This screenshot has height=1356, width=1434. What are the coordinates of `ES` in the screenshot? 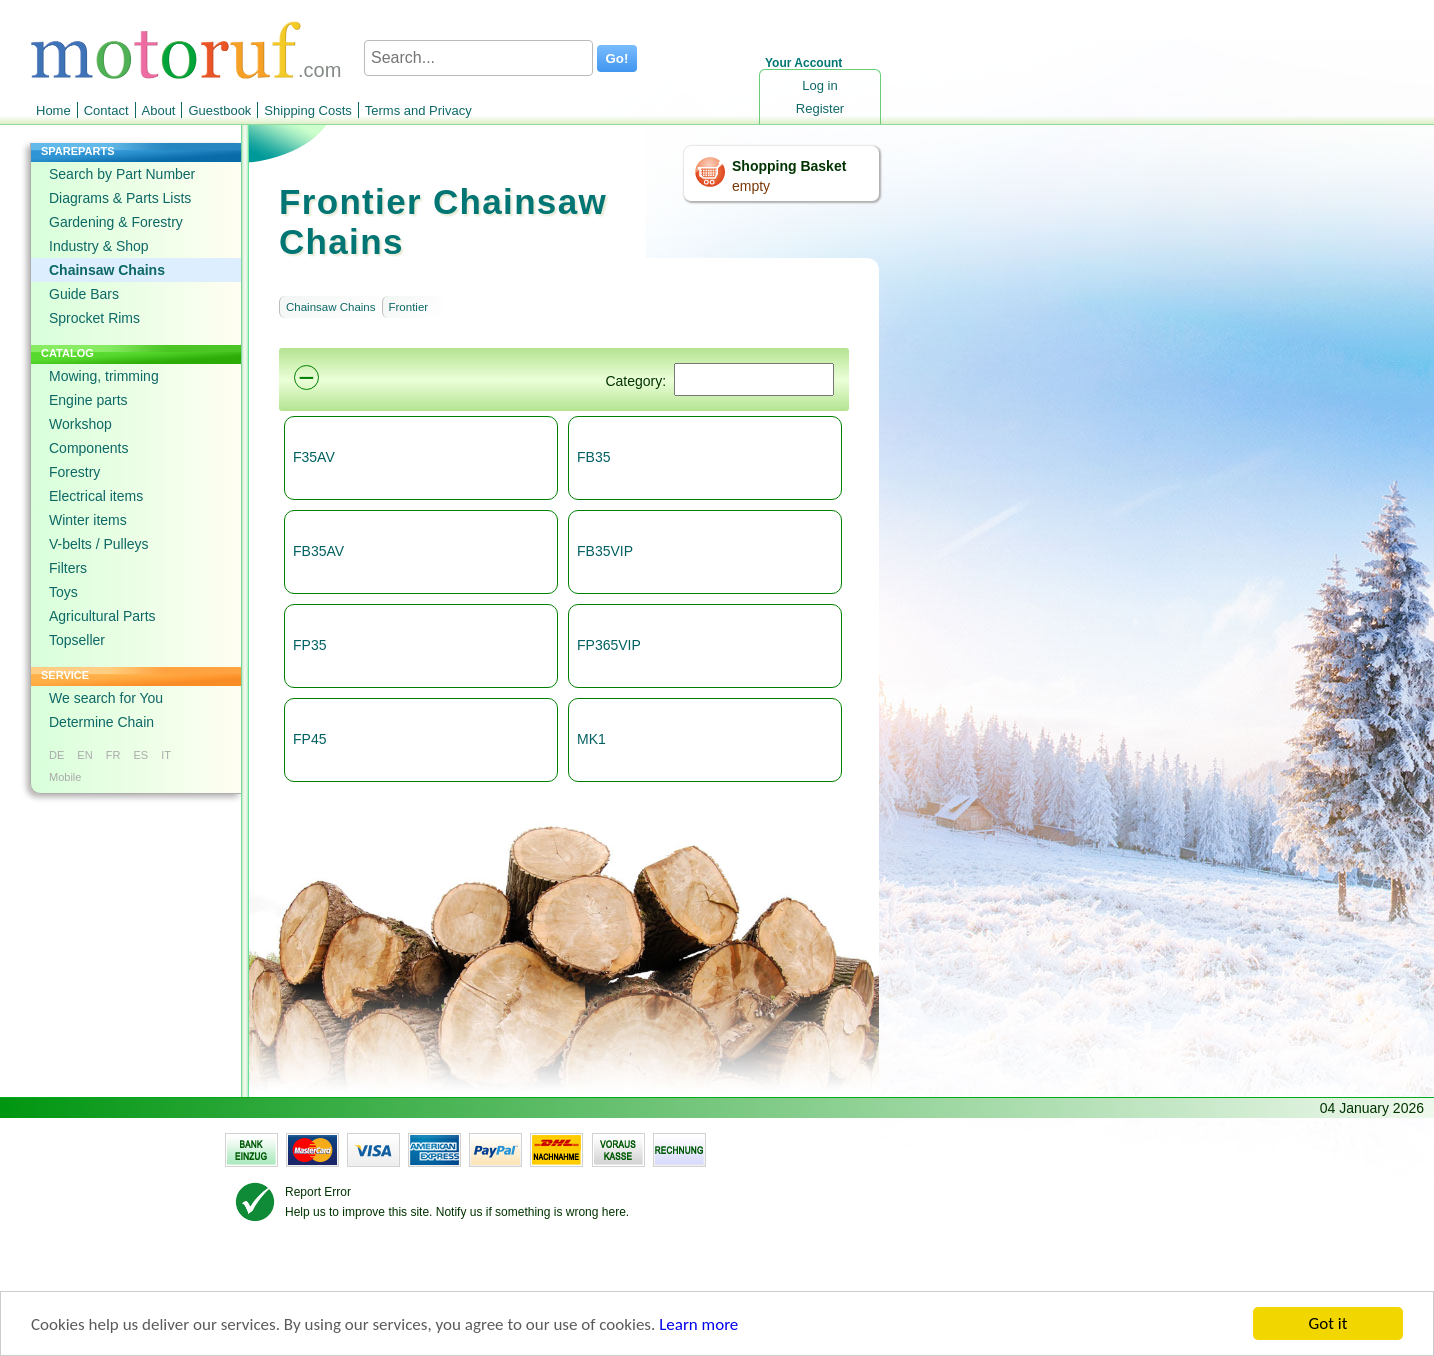 It's located at (140, 755).